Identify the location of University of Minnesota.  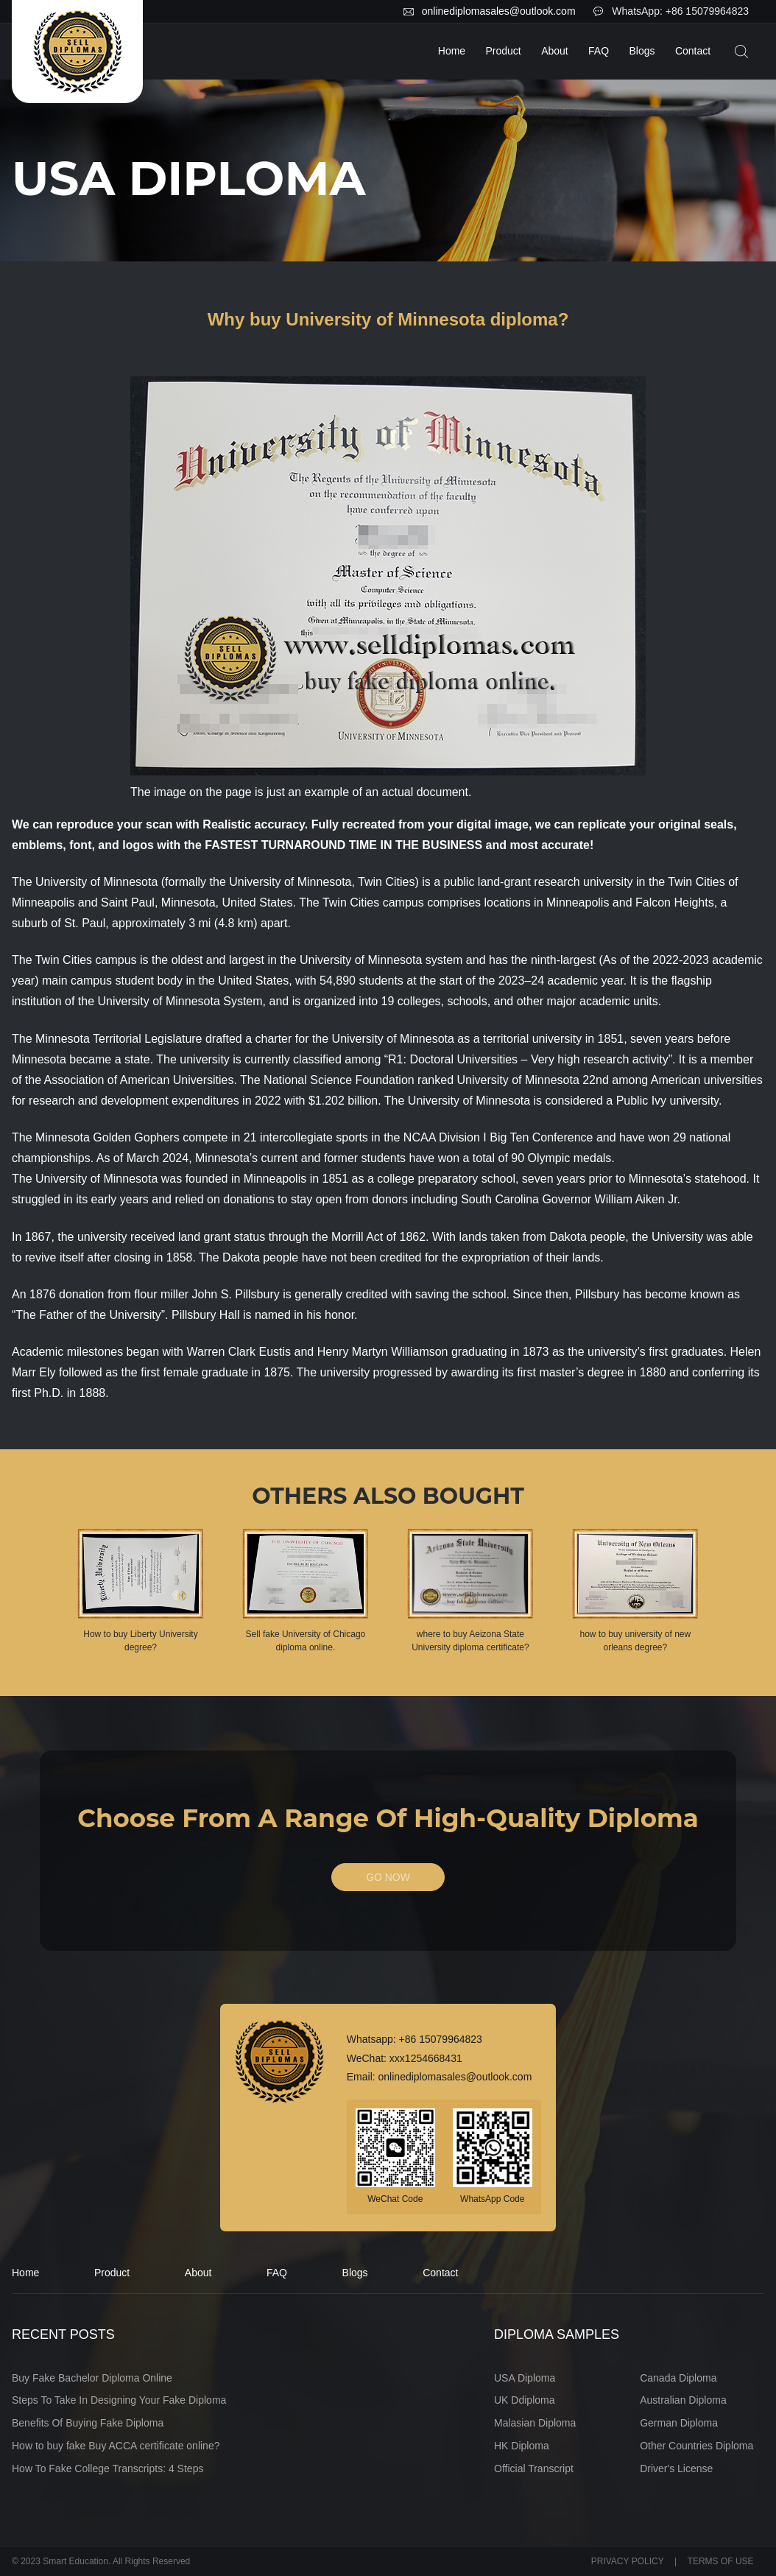
(96, 882).